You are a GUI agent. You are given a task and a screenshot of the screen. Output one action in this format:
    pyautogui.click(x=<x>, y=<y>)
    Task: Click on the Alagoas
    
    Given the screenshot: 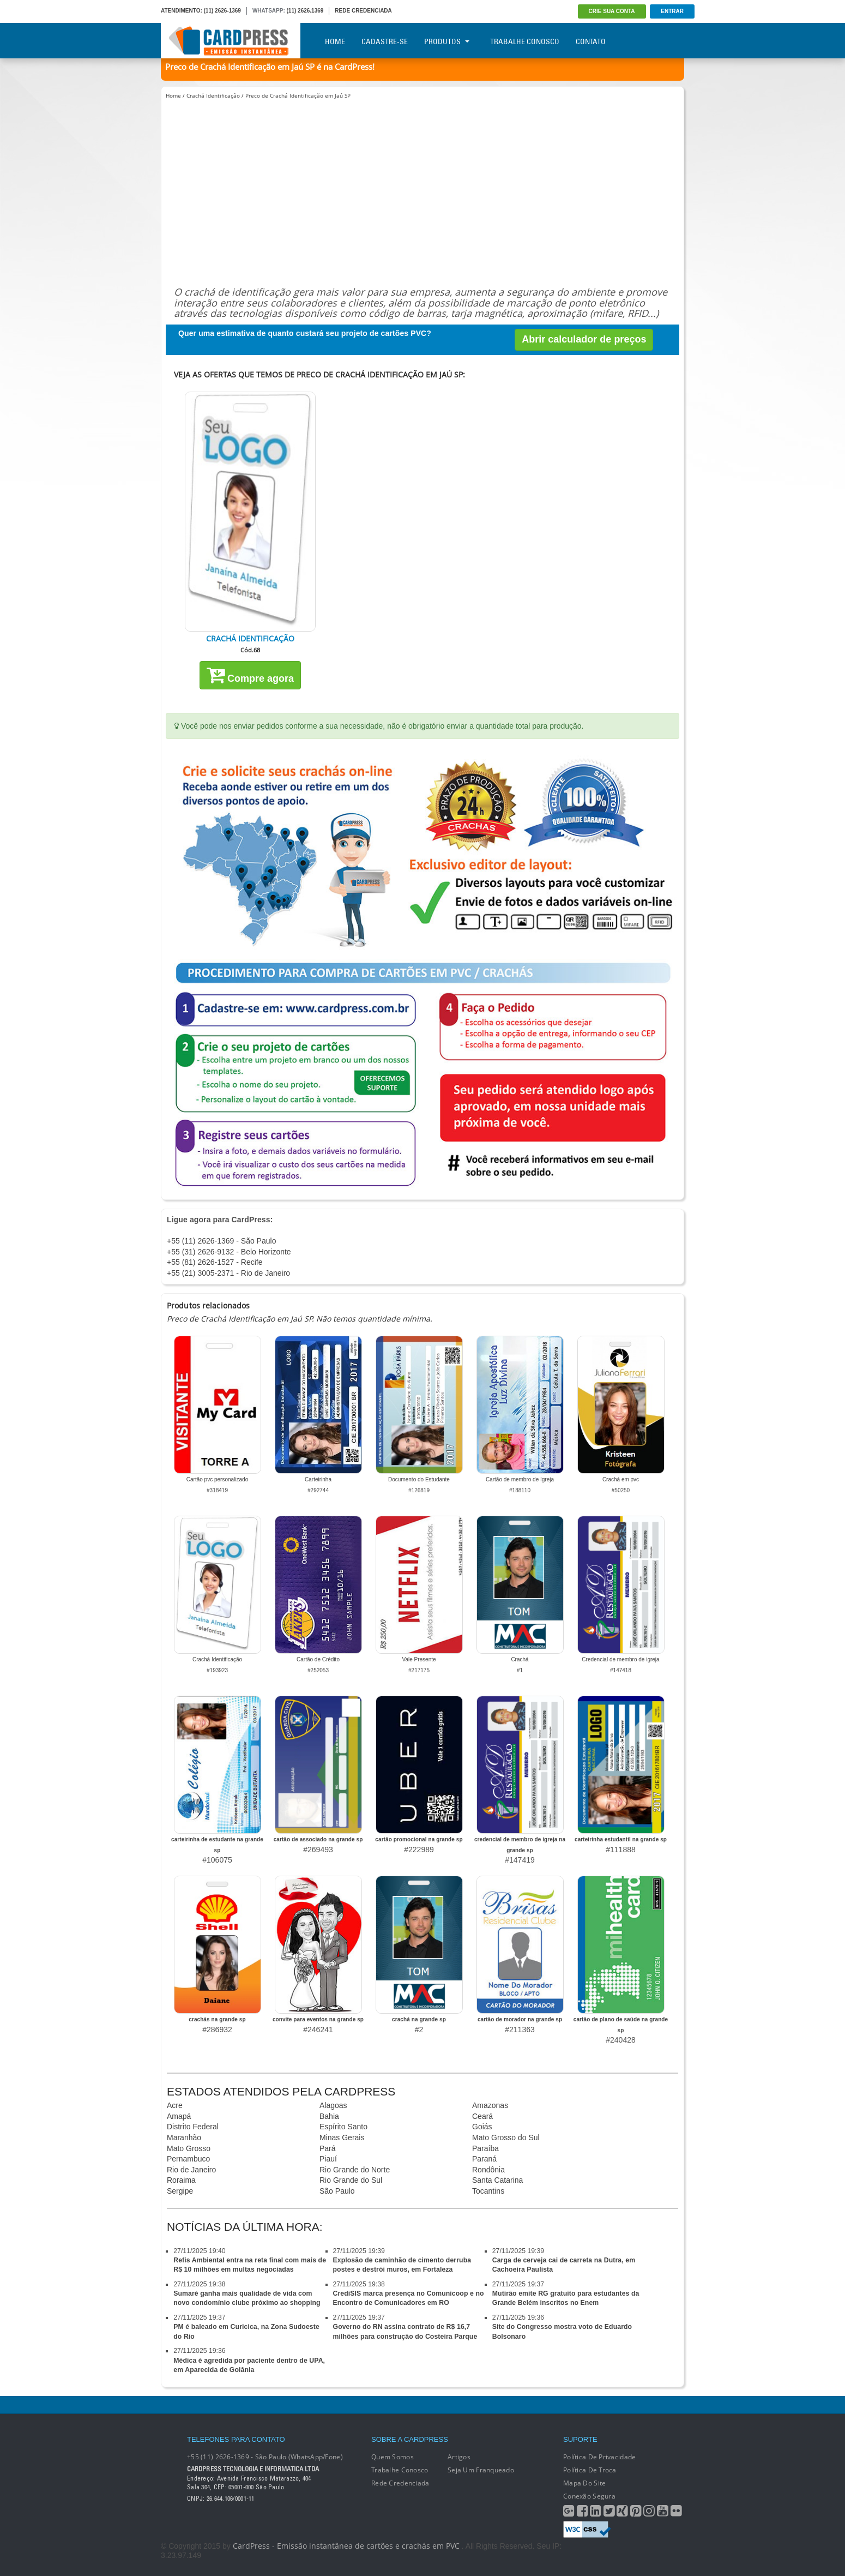 What is the action you would take?
    pyautogui.click(x=333, y=2105)
    